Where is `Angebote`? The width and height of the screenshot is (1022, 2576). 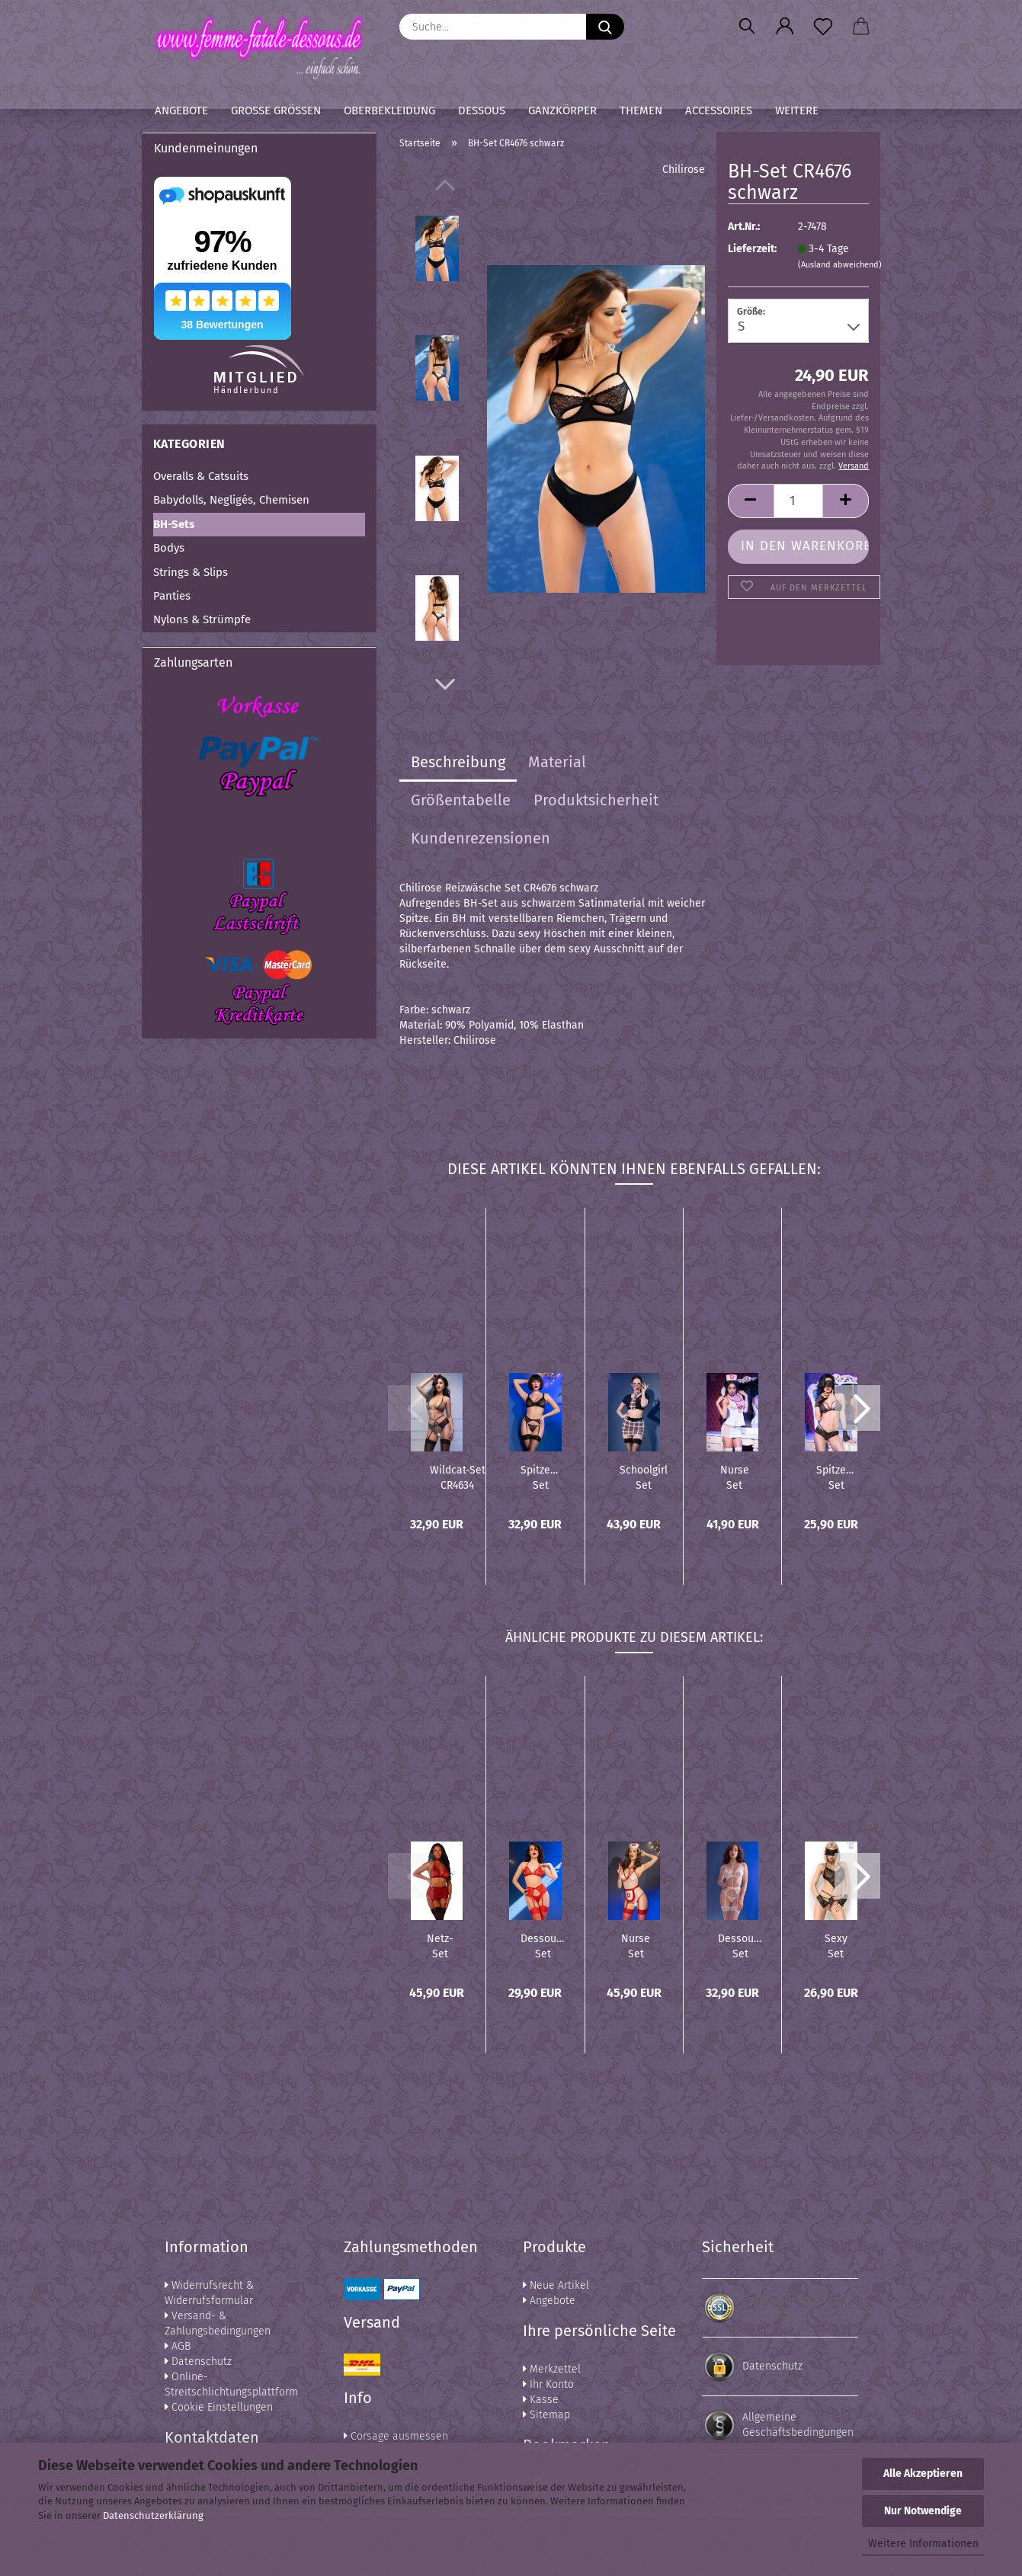
Angebote is located at coordinates (181, 110).